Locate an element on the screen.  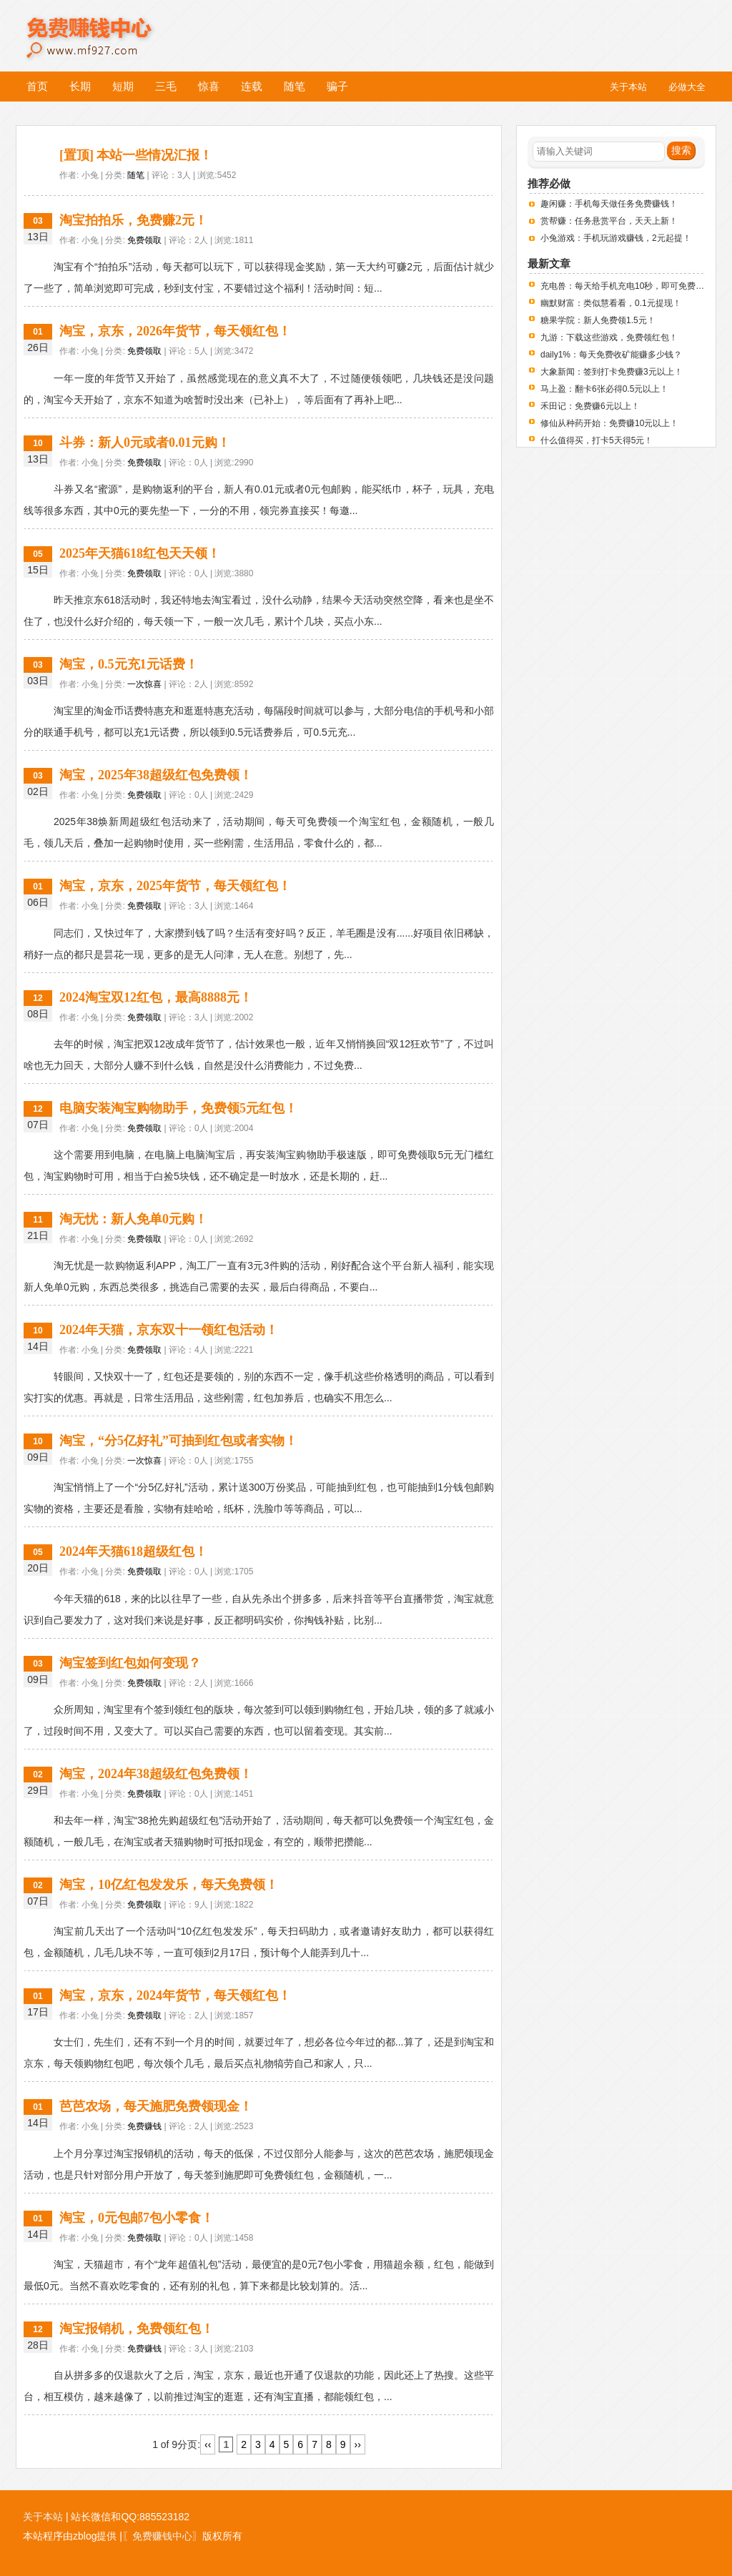
淘宝，0.5元充1元话费！ is located at coordinates (128, 664).